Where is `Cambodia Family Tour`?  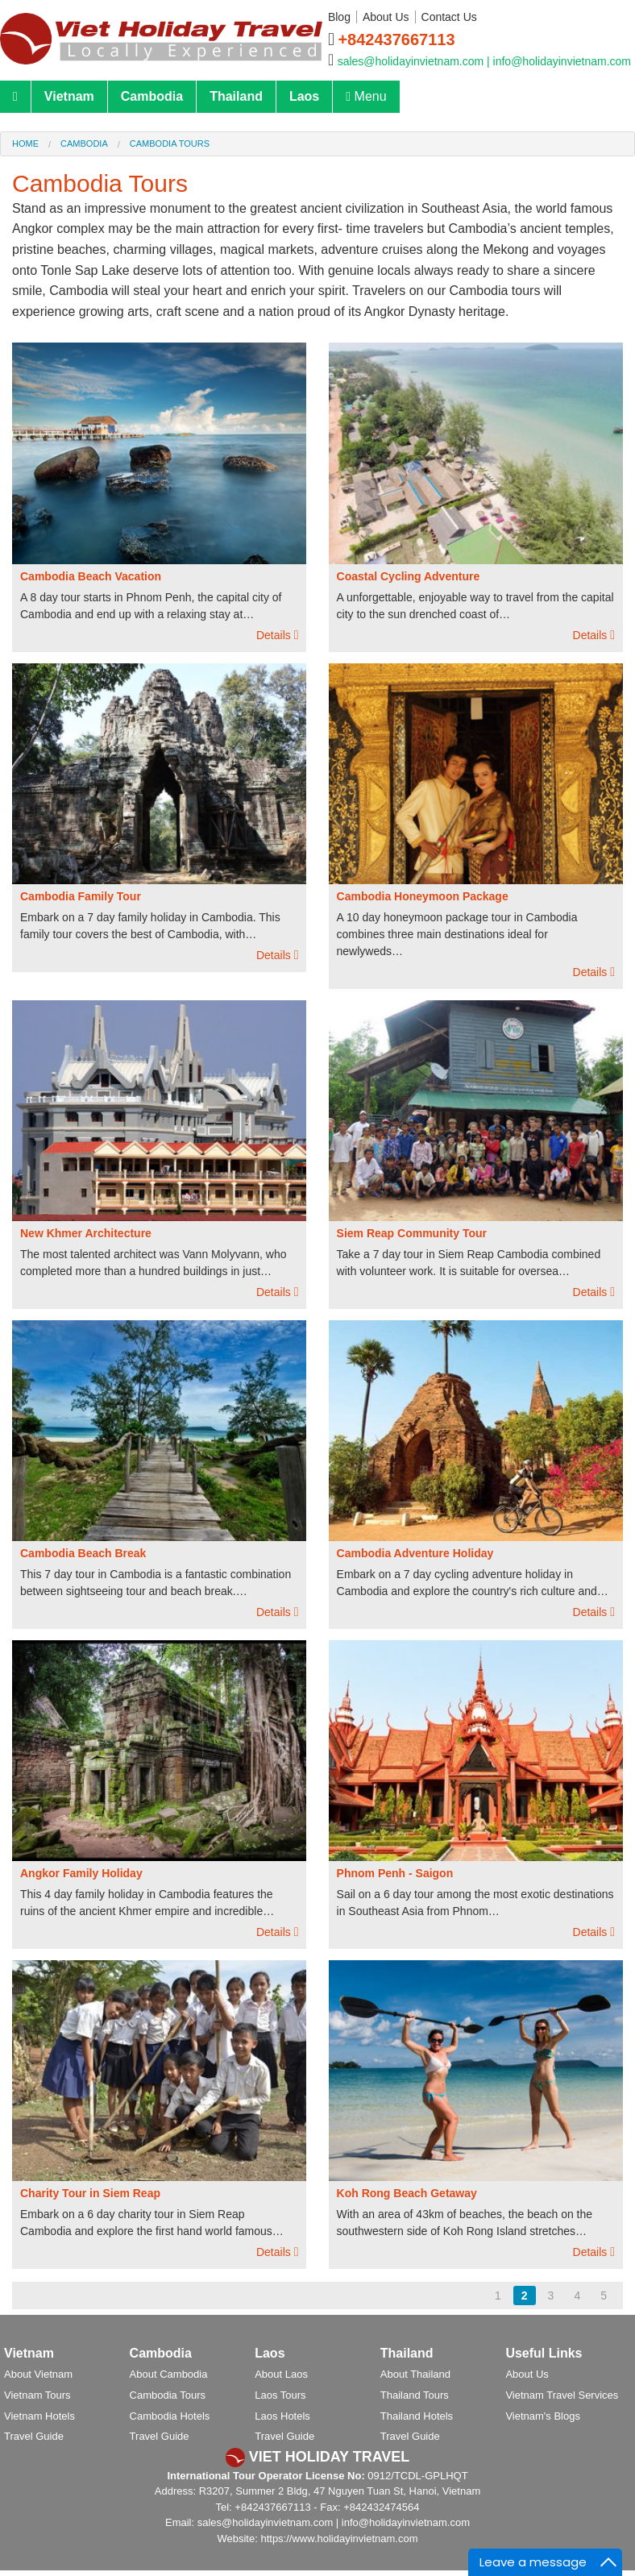
Cambodia Family Tour is located at coordinates (80, 896).